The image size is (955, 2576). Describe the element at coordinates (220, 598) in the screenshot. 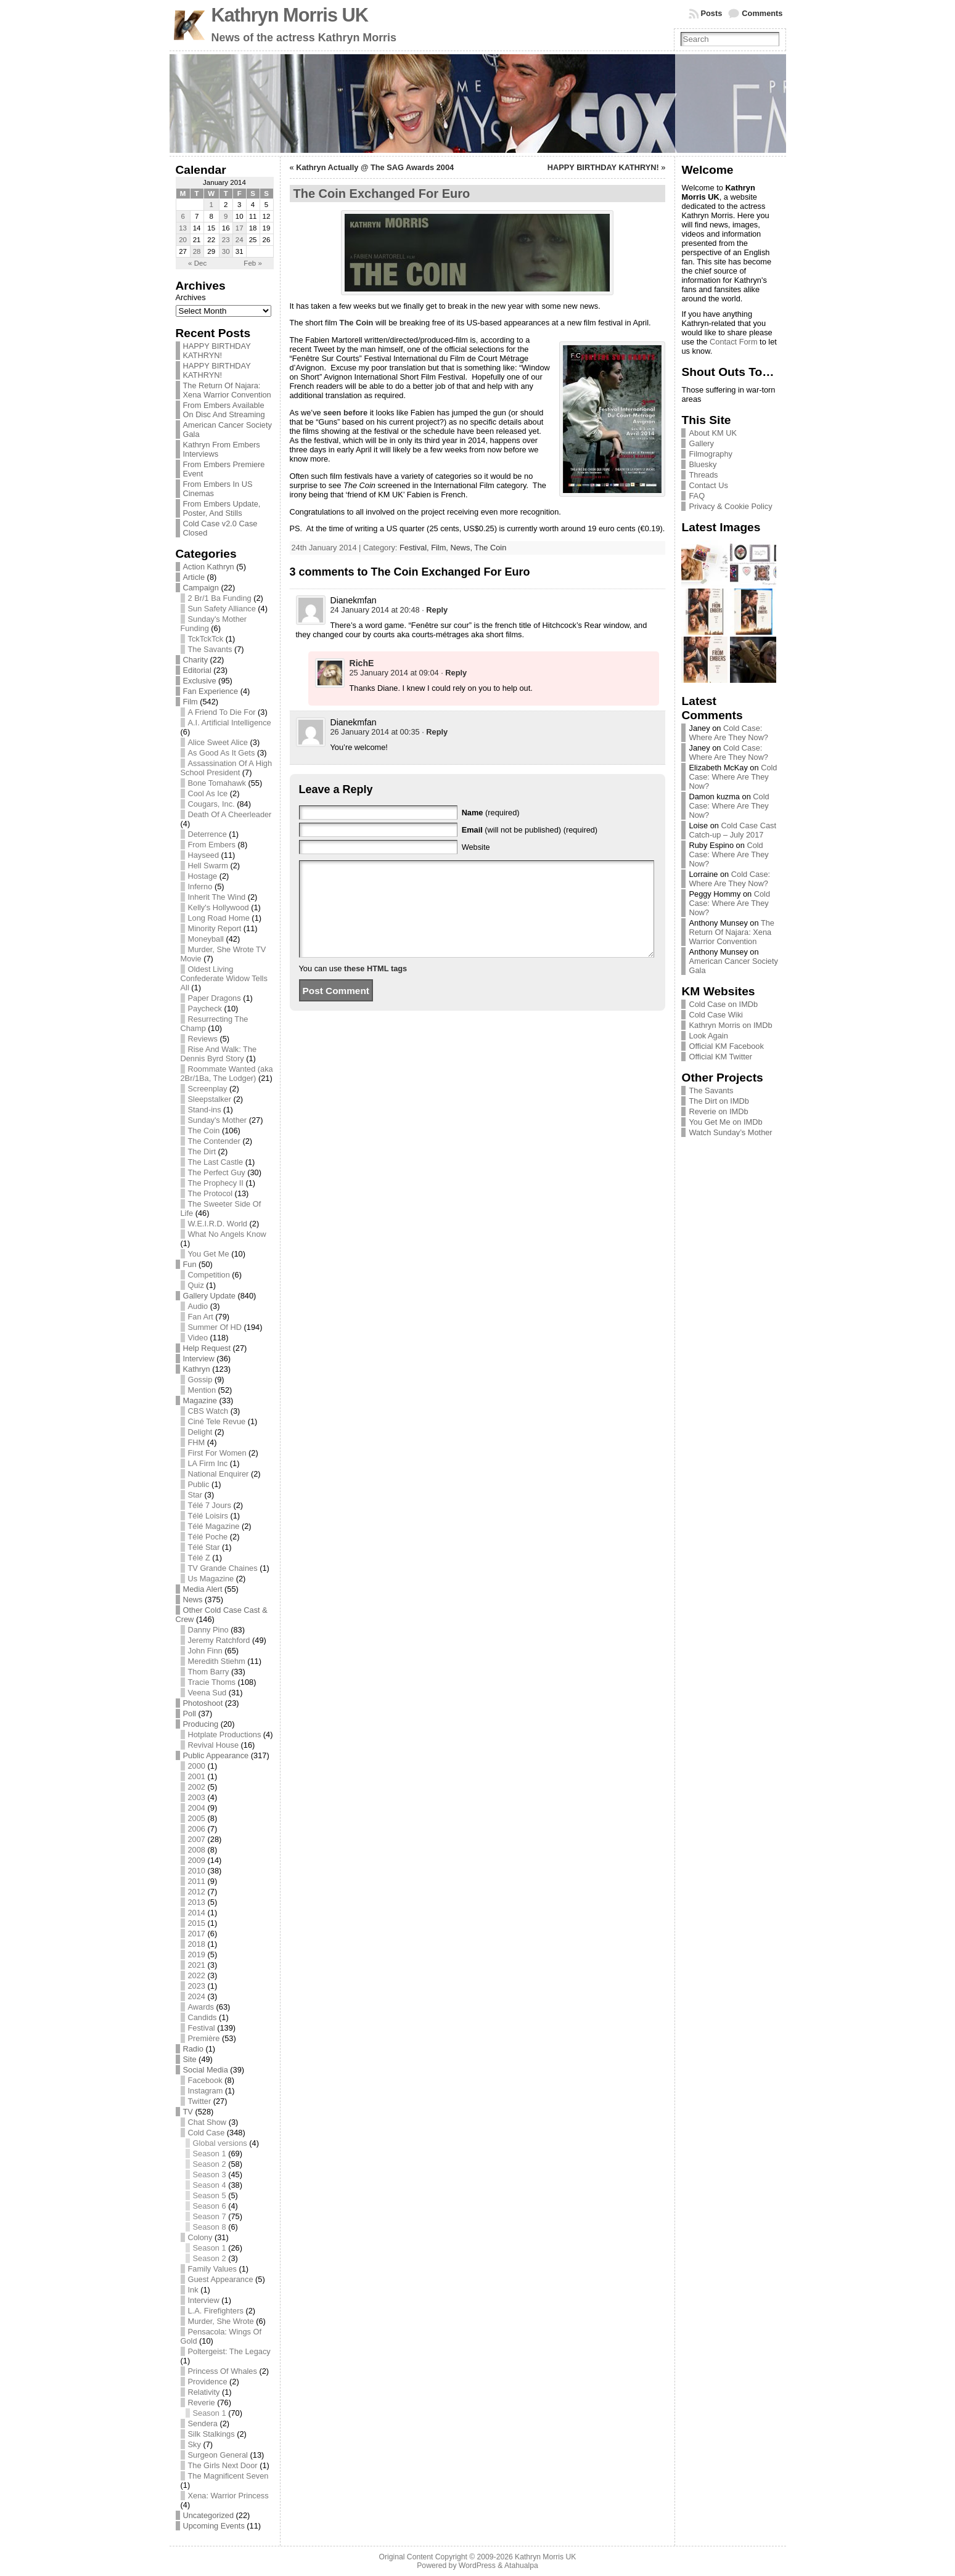

I see `2 Br/1 Ba Funding` at that location.